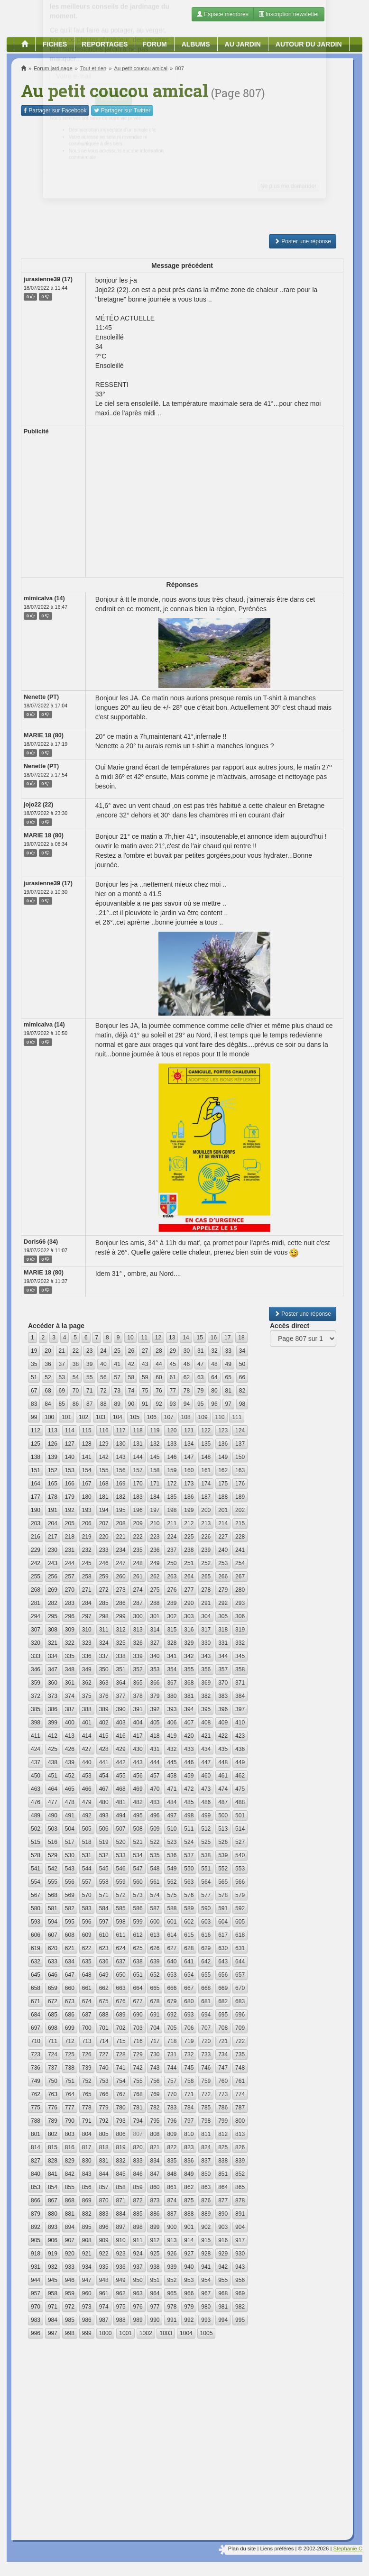  Describe the element at coordinates (52, 1961) in the screenshot. I see `633` at that location.